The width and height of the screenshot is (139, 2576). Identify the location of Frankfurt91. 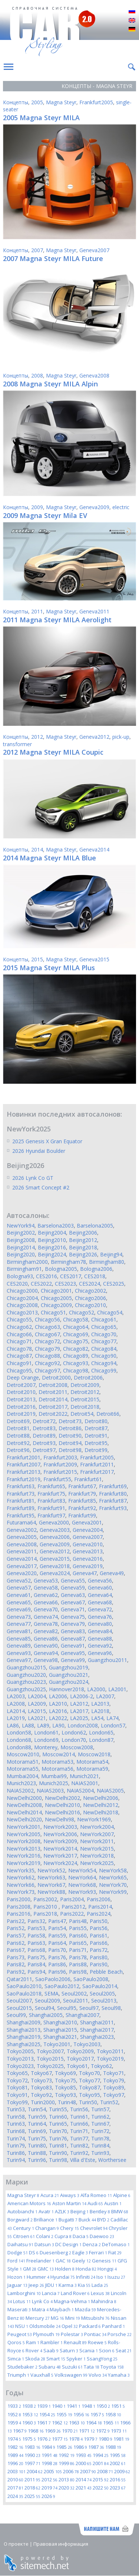
(51, 1508).